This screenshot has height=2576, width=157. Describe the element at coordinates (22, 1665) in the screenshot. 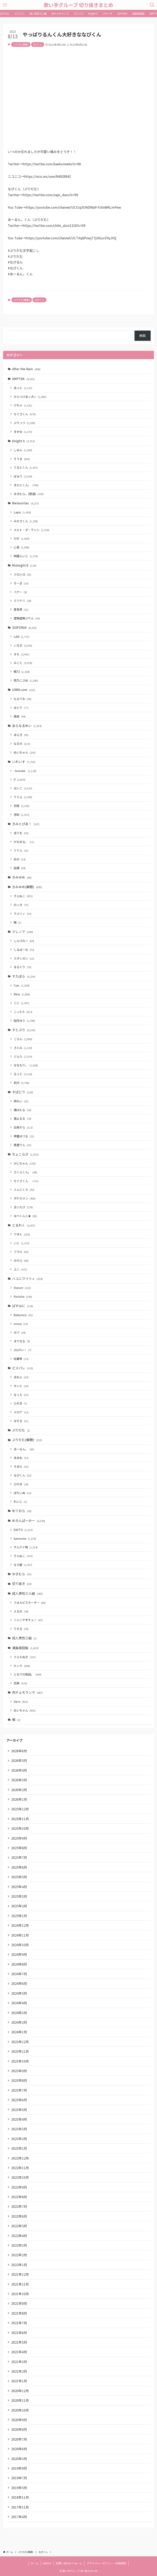

I see `センラ` at that location.